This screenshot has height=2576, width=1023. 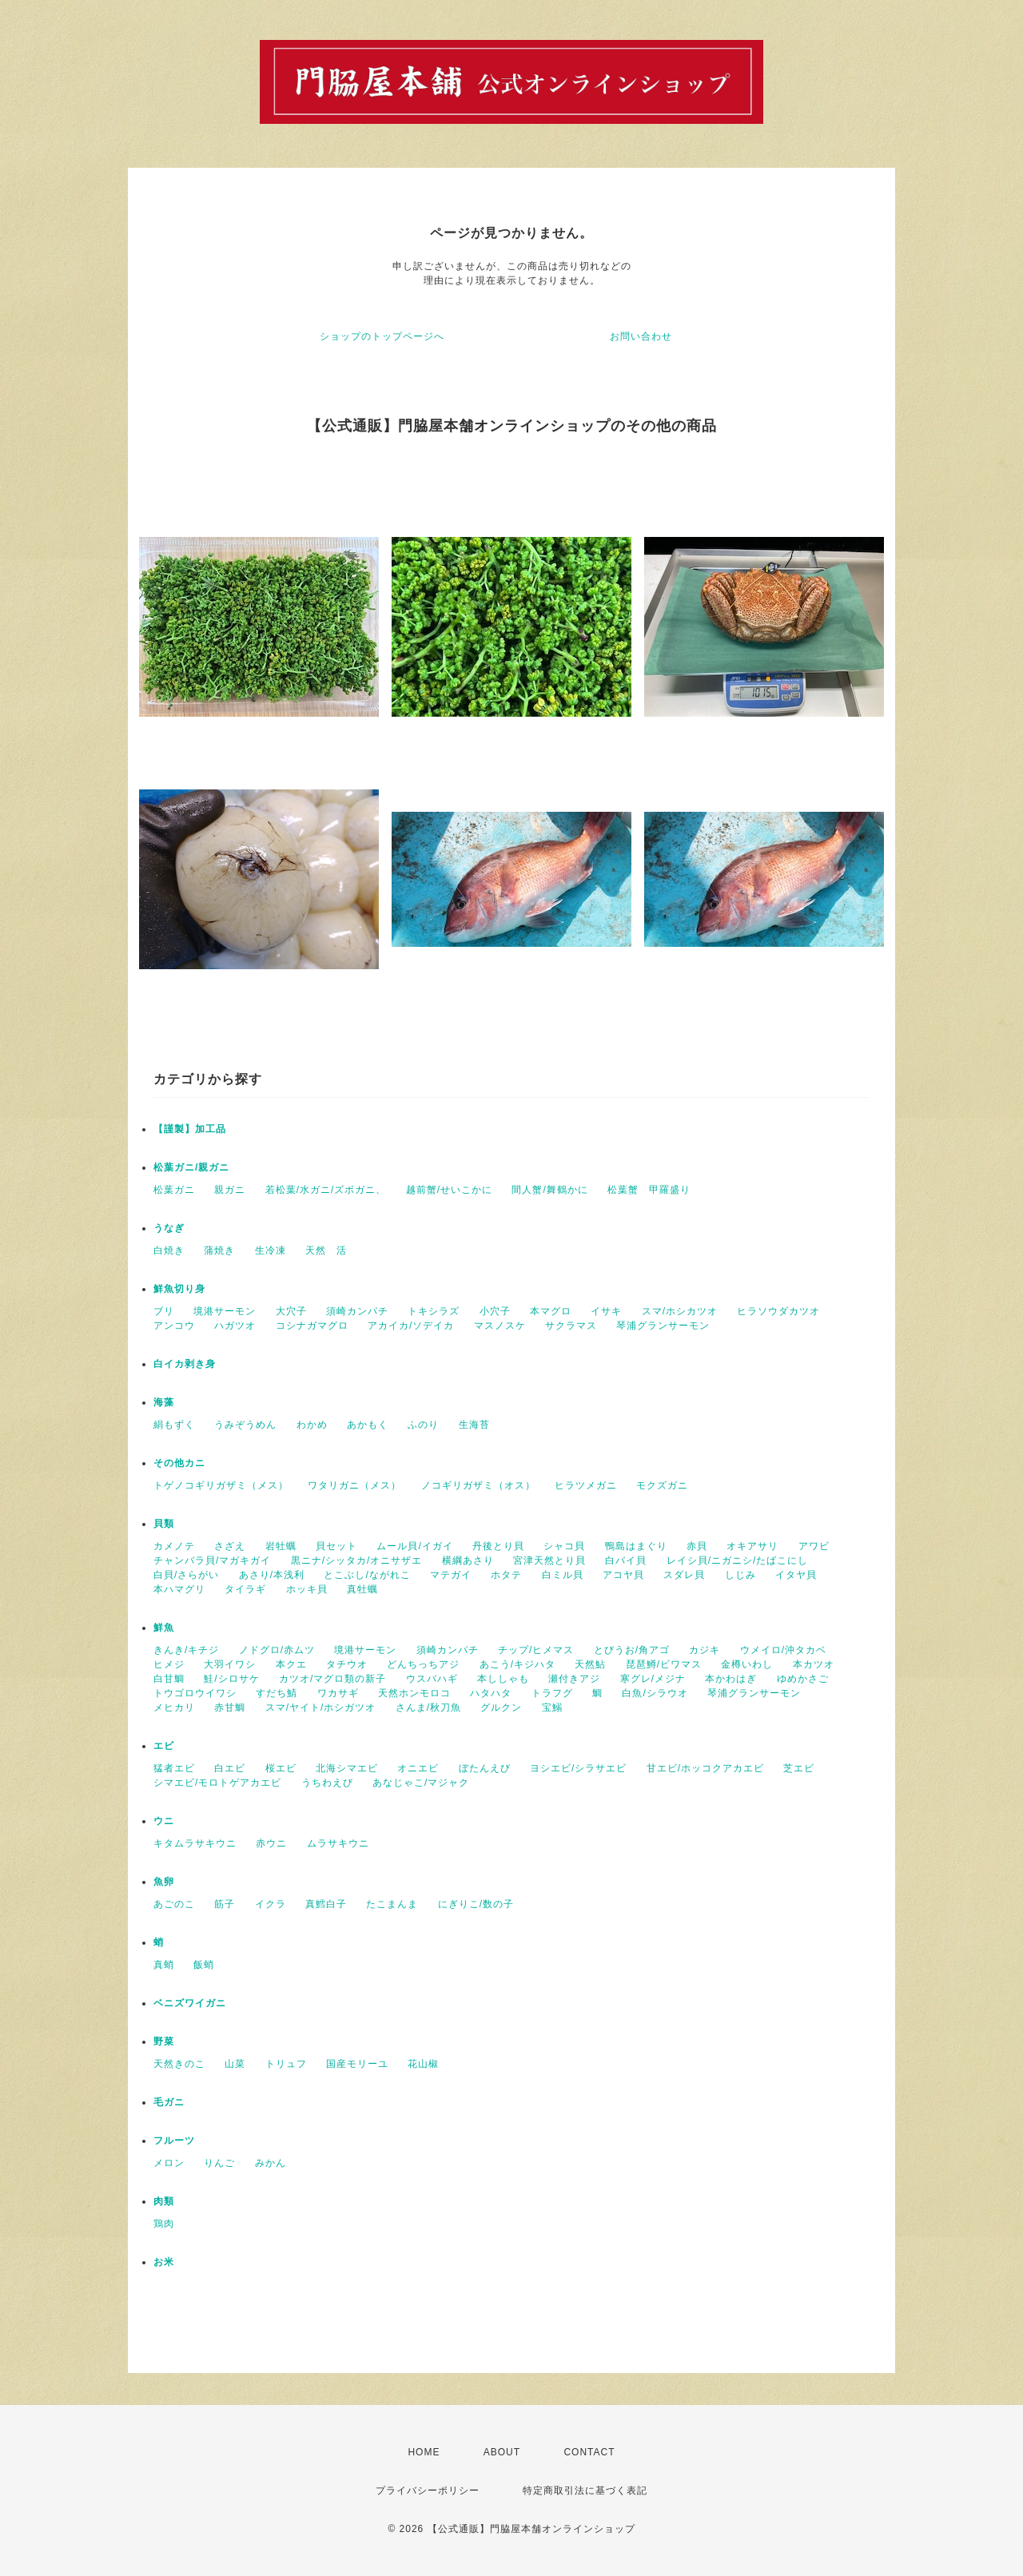 What do you see at coordinates (174, 1424) in the screenshot?
I see `絹もずく` at bounding box center [174, 1424].